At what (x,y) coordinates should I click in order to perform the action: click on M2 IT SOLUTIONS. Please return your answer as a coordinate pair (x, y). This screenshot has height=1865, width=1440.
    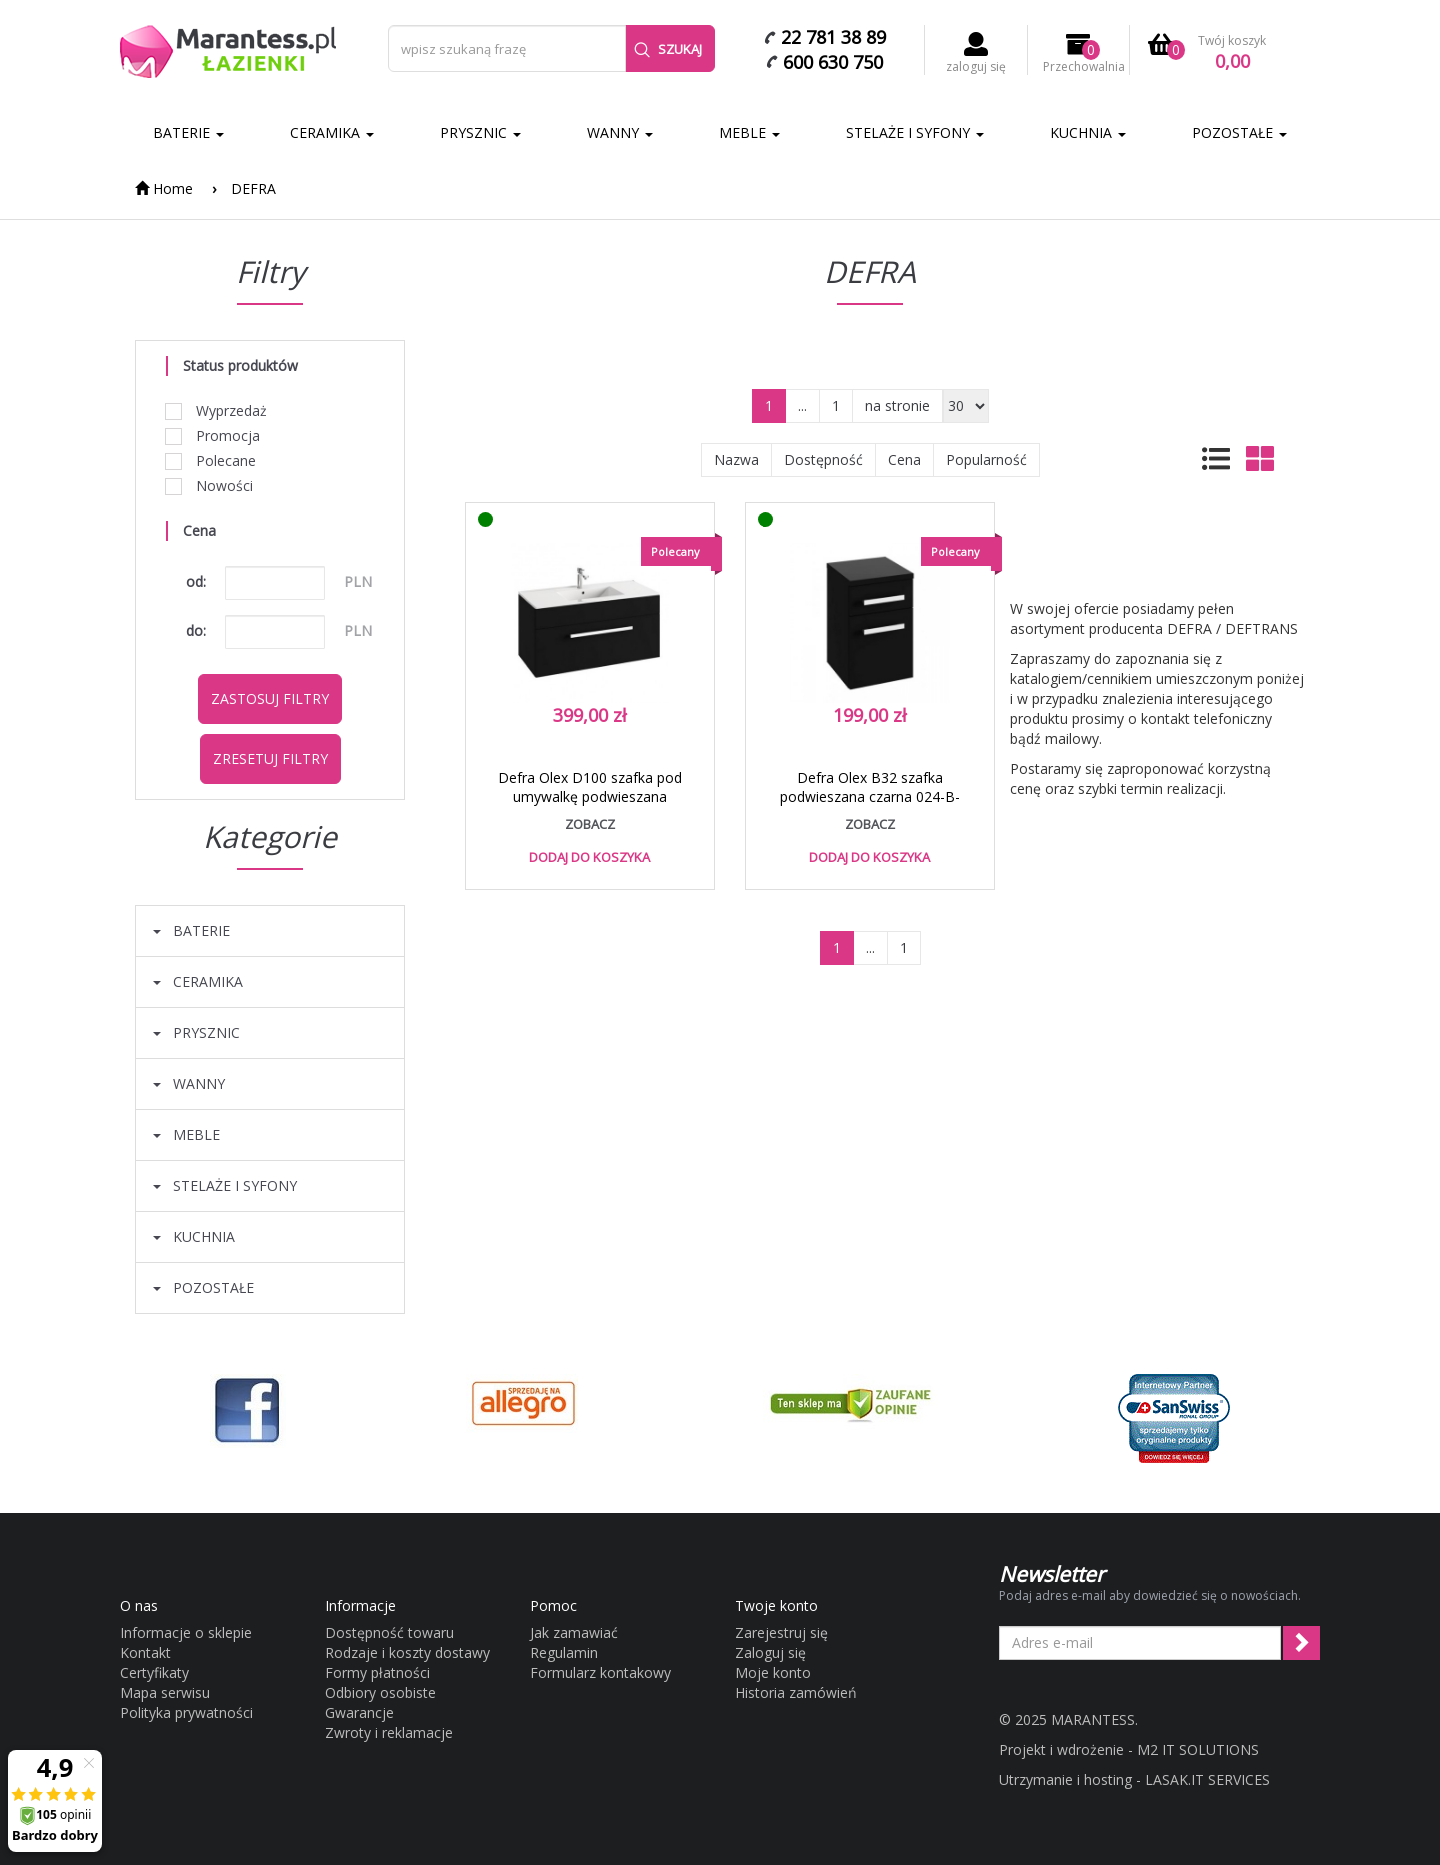
    Looking at the image, I should click on (1198, 1749).